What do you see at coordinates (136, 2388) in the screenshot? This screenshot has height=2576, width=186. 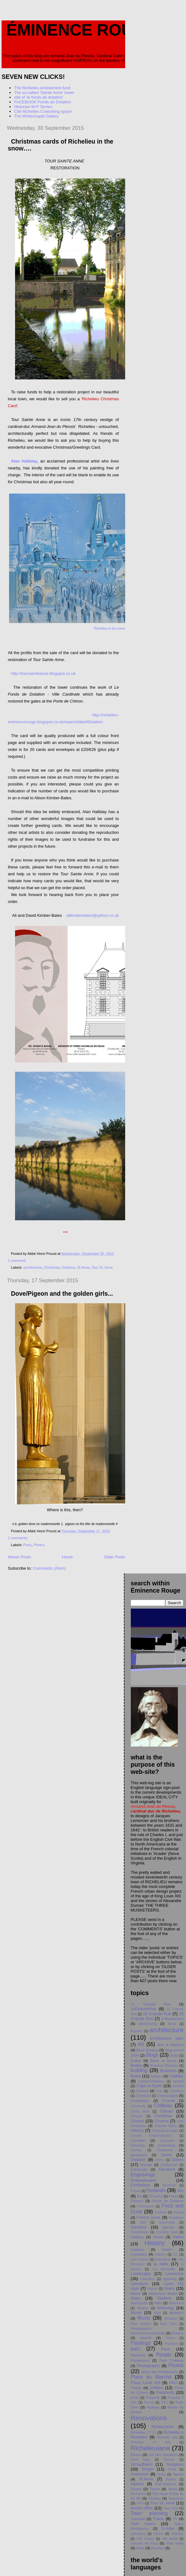 I see `Poetry` at bounding box center [136, 2388].